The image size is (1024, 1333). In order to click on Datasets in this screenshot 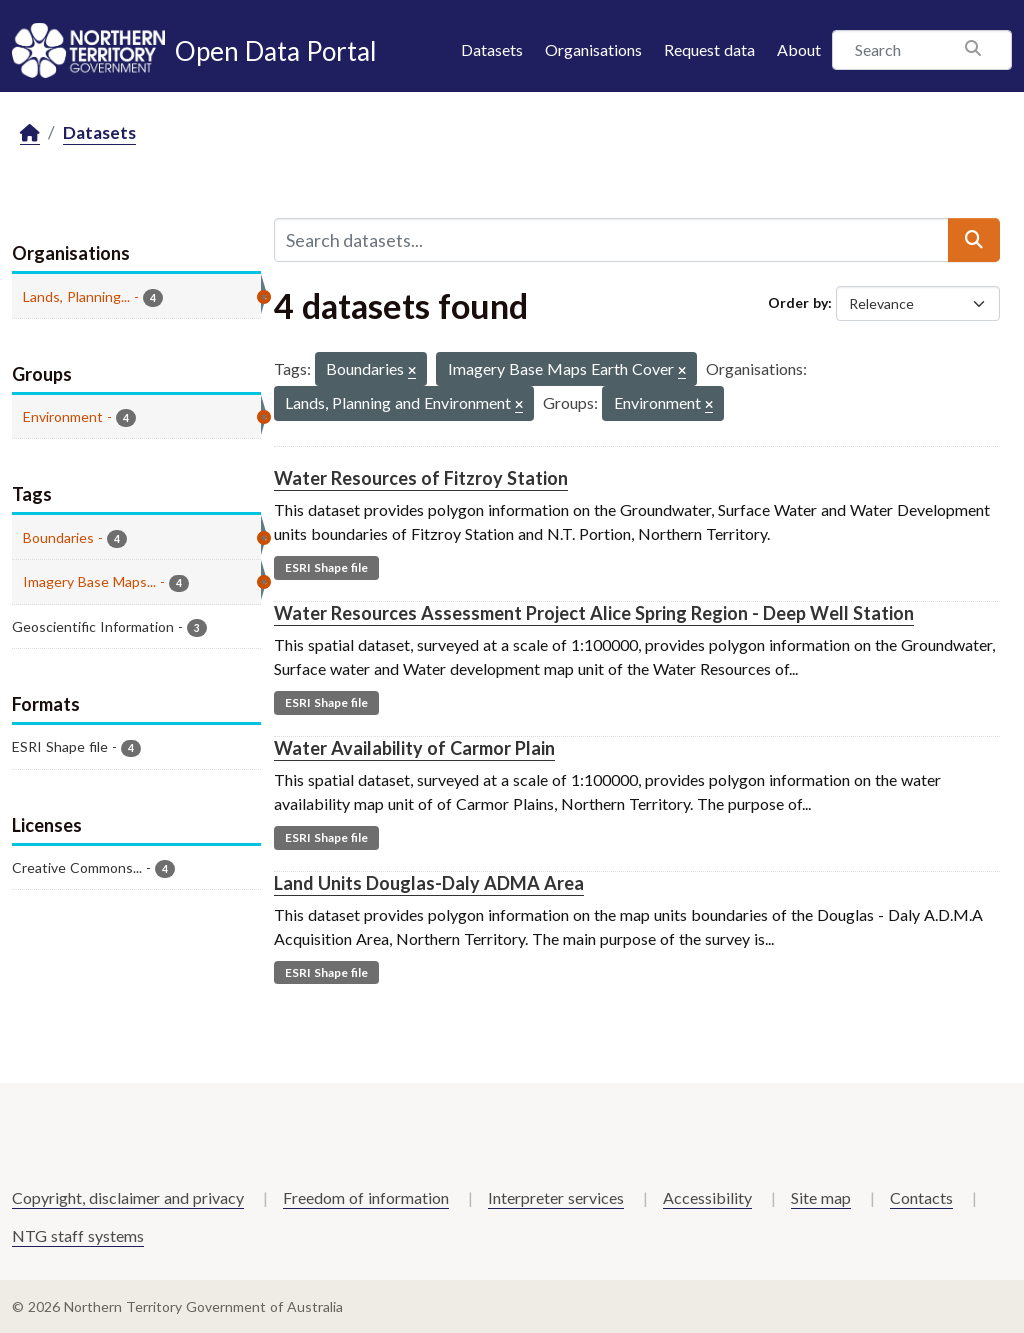, I will do `click(492, 49)`.